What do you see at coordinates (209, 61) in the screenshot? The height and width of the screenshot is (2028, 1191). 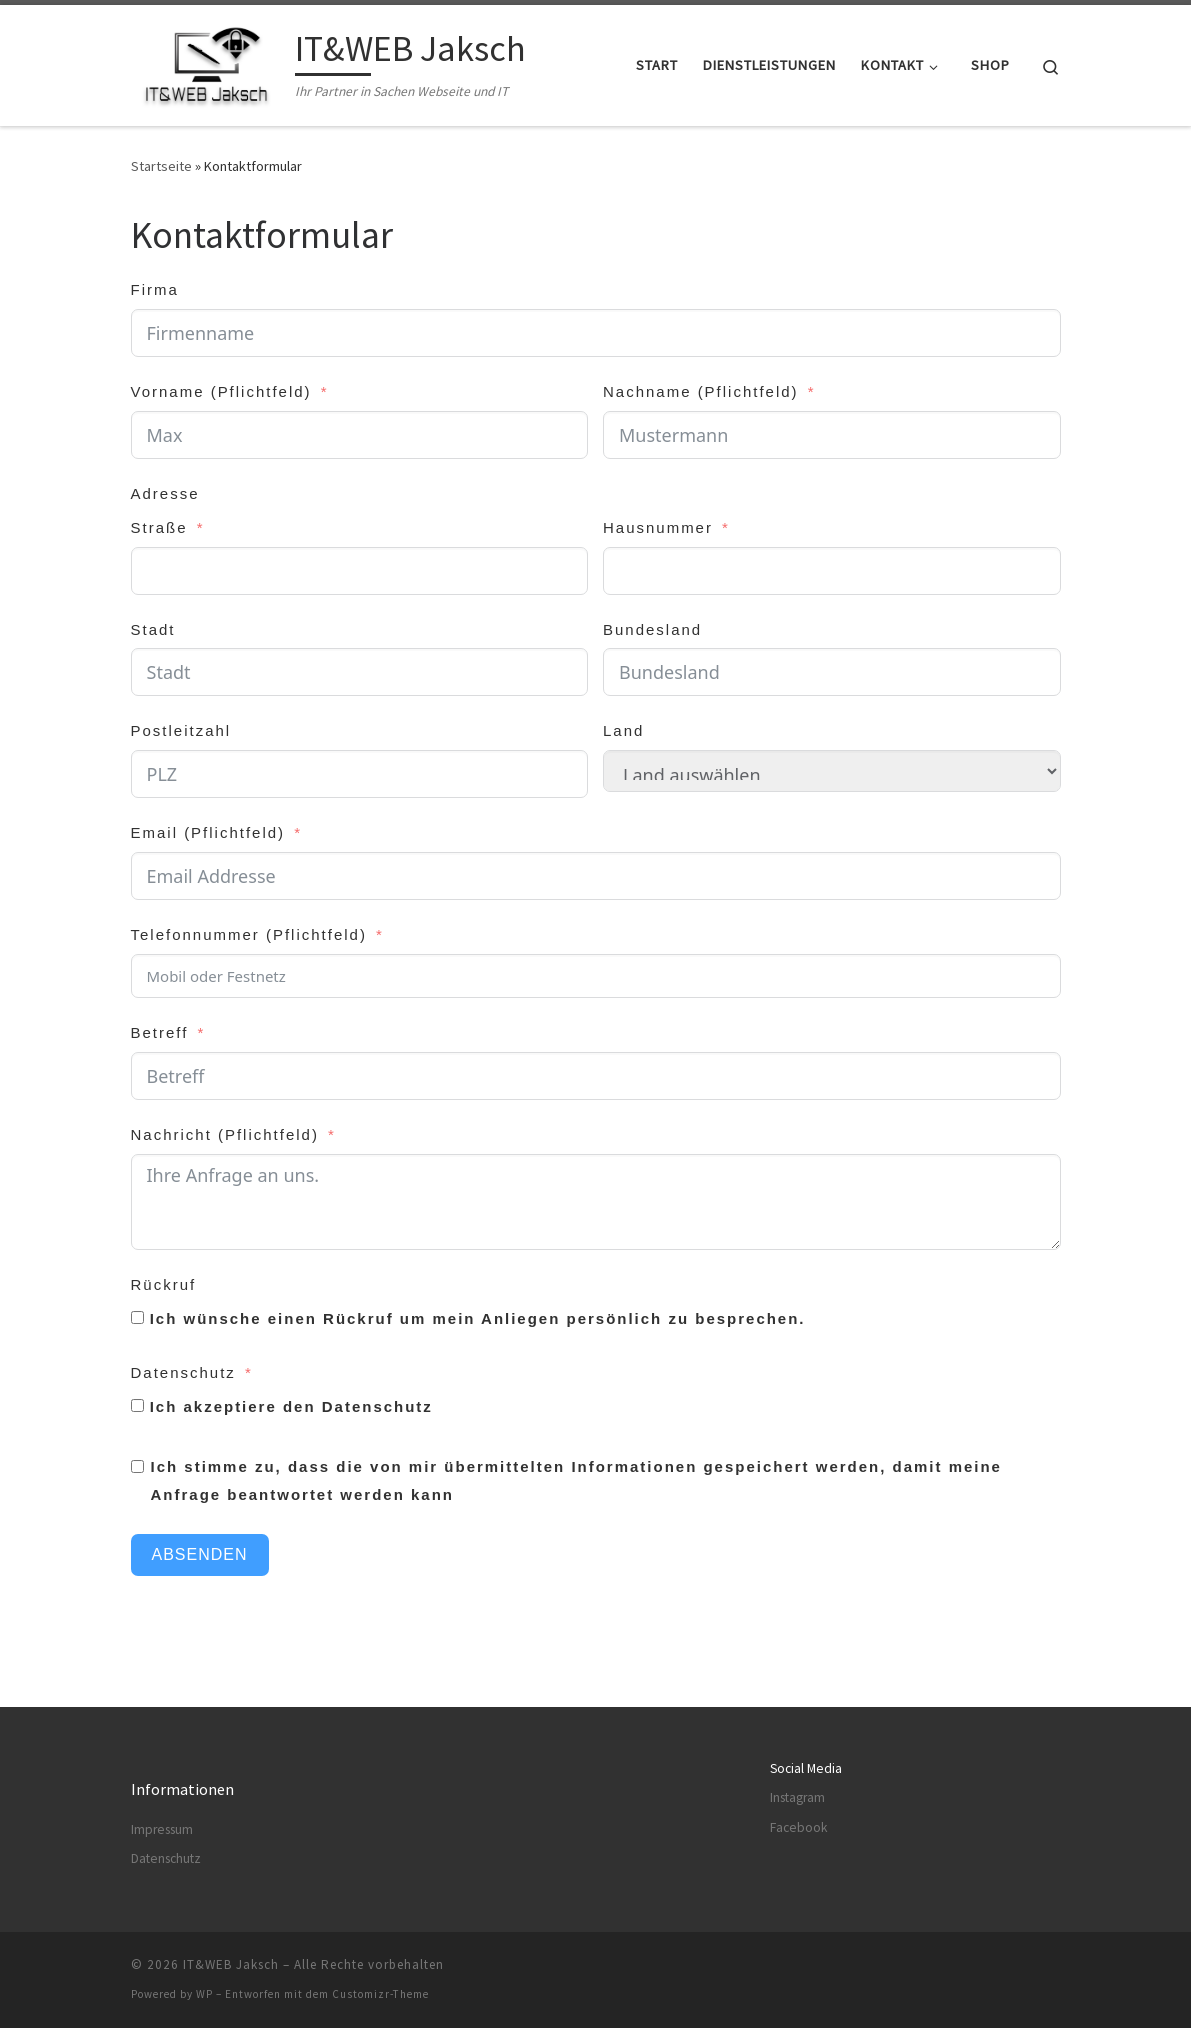 I see `[IT&WEB Jaksch | Ihr Partner in Sachen Webseite und IT]` at bounding box center [209, 61].